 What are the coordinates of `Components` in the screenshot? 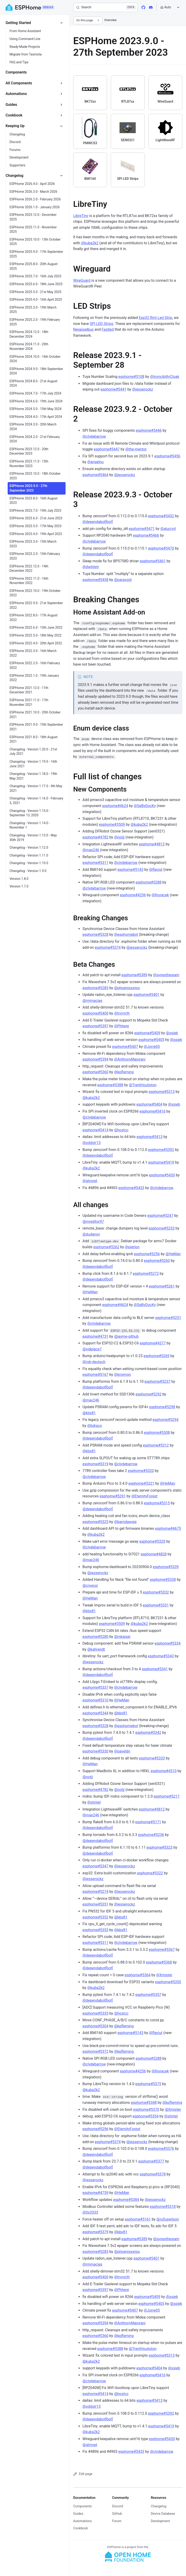 It's located at (82, 2506).